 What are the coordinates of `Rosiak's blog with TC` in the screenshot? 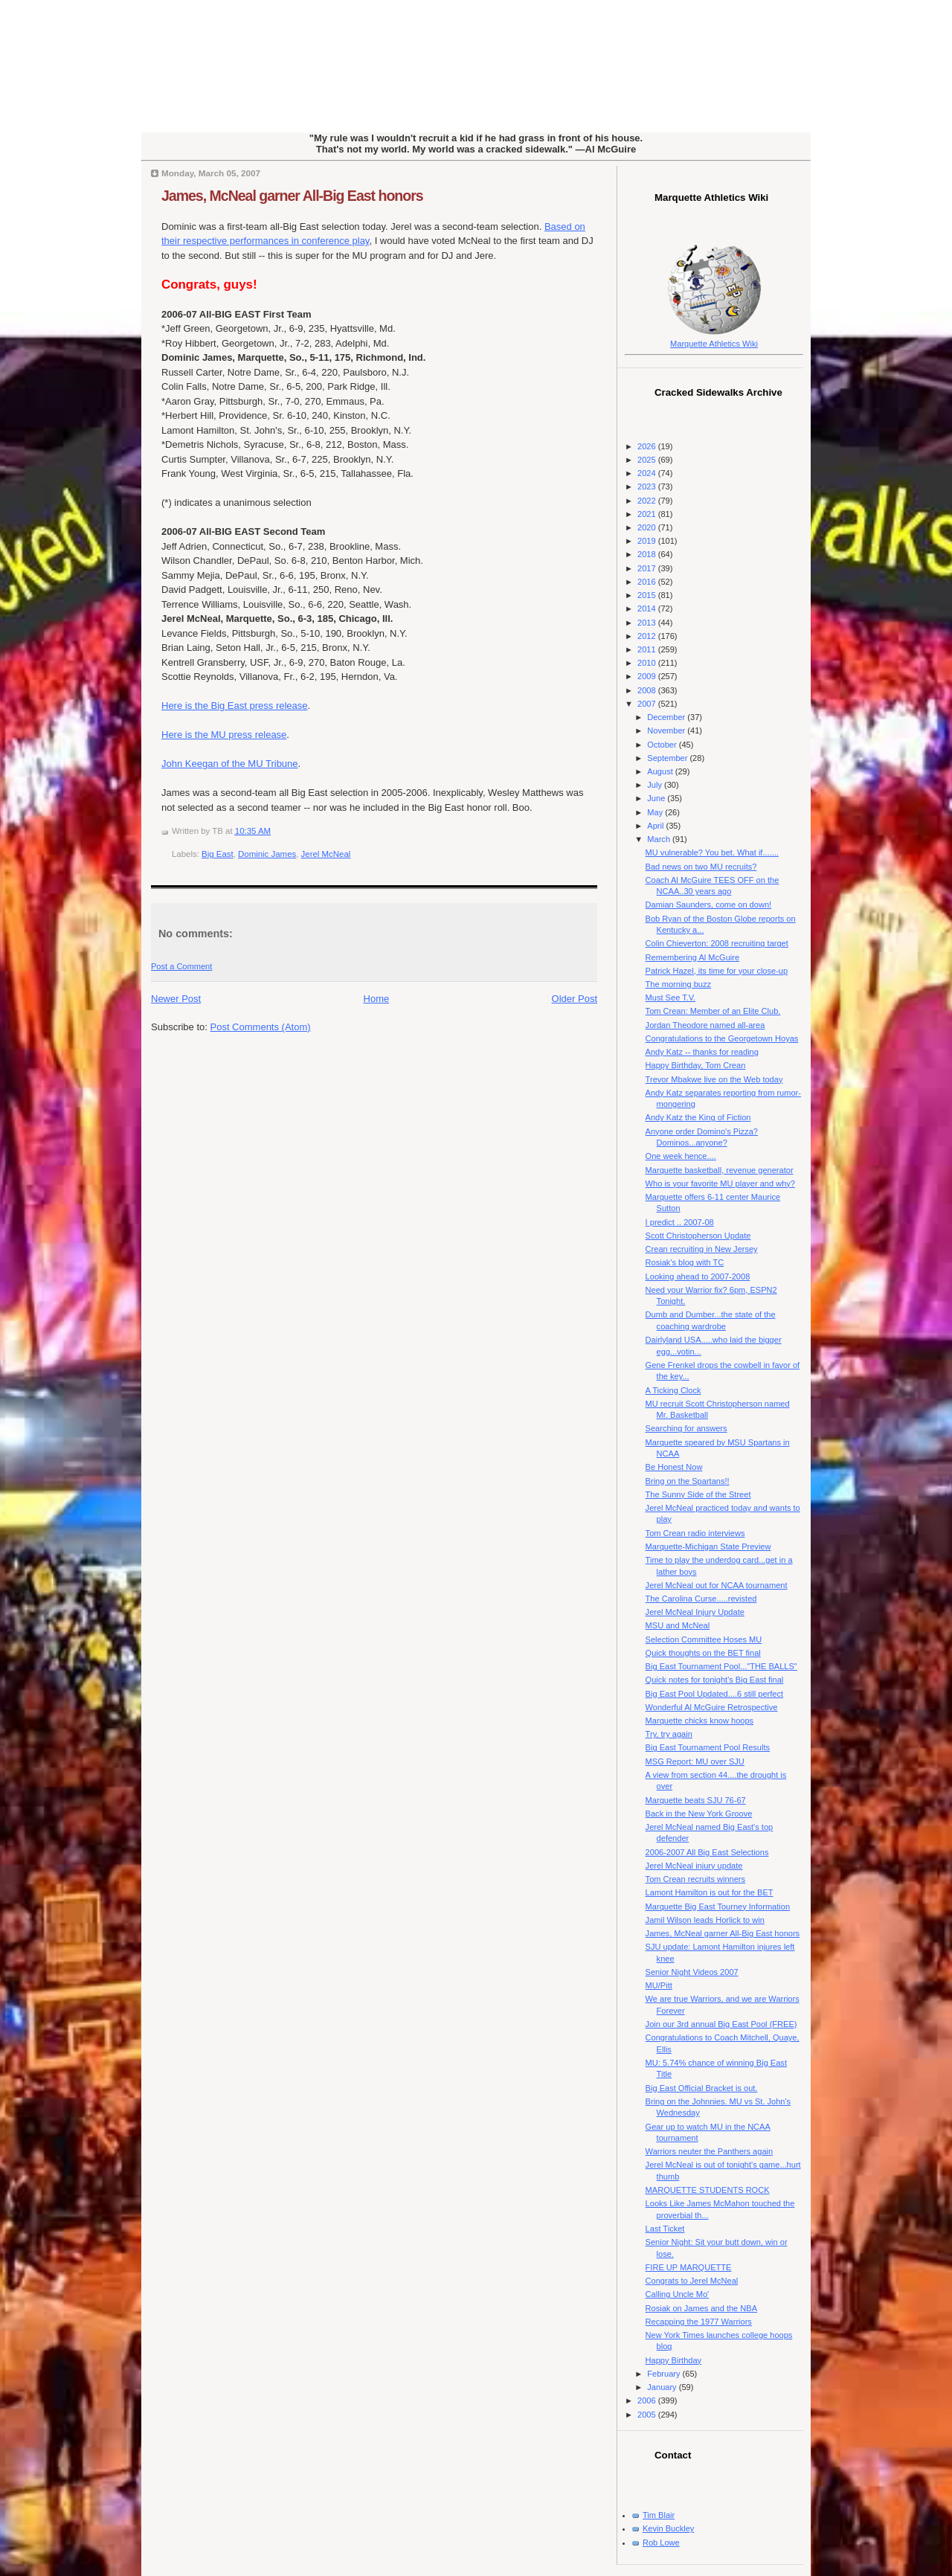 It's located at (685, 1262).